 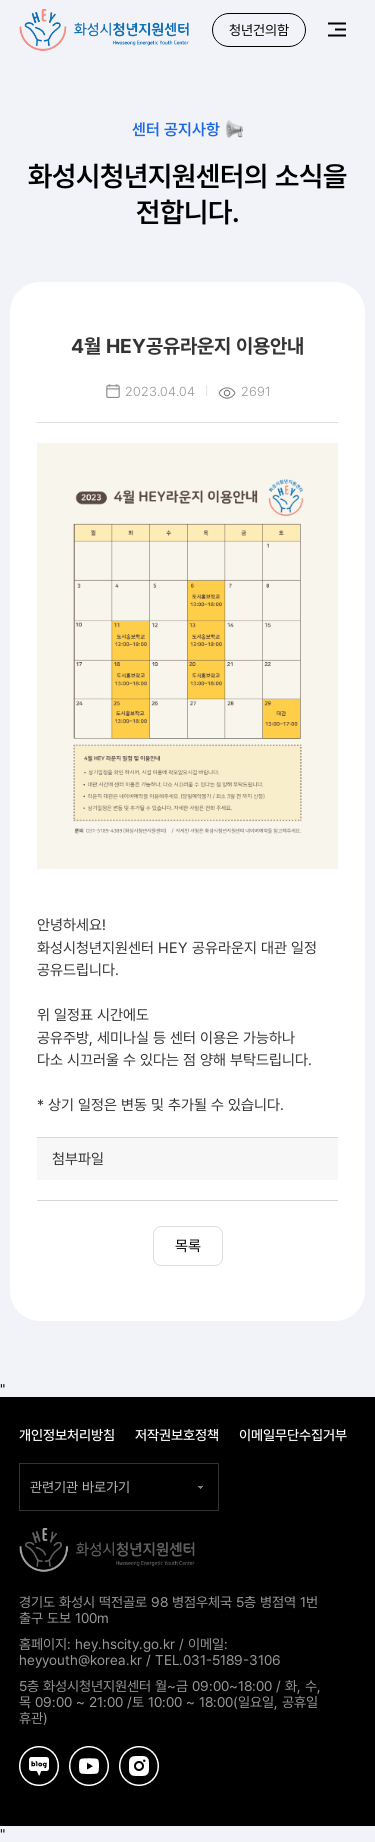 What do you see at coordinates (337, 29) in the screenshot?
I see `메뉴보기` at bounding box center [337, 29].